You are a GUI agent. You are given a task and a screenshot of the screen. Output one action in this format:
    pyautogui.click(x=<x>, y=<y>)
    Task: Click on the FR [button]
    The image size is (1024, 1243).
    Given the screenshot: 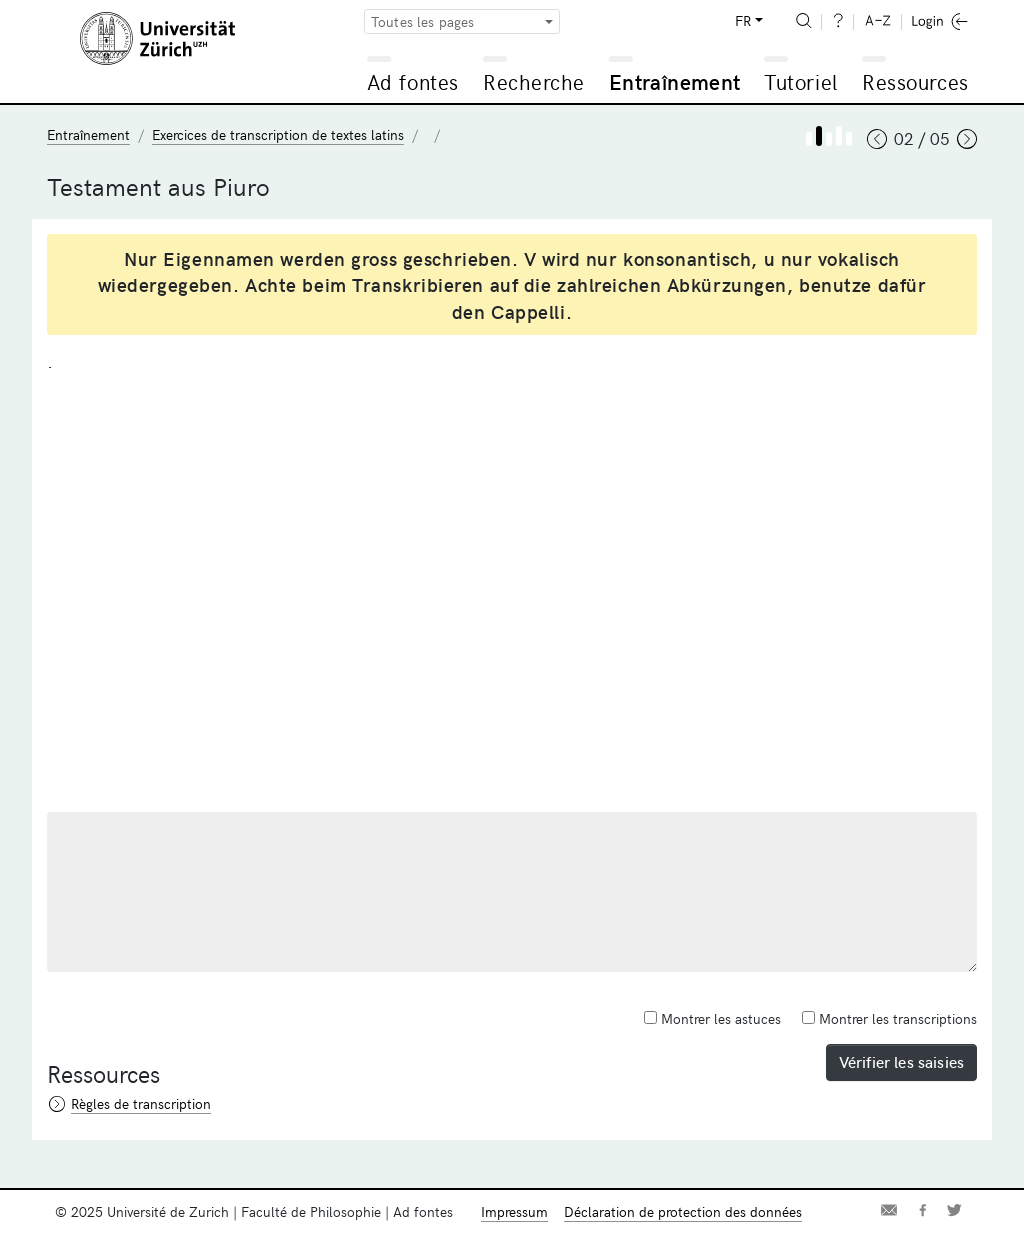 What is the action you would take?
    pyautogui.click(x=743, y=20)
    